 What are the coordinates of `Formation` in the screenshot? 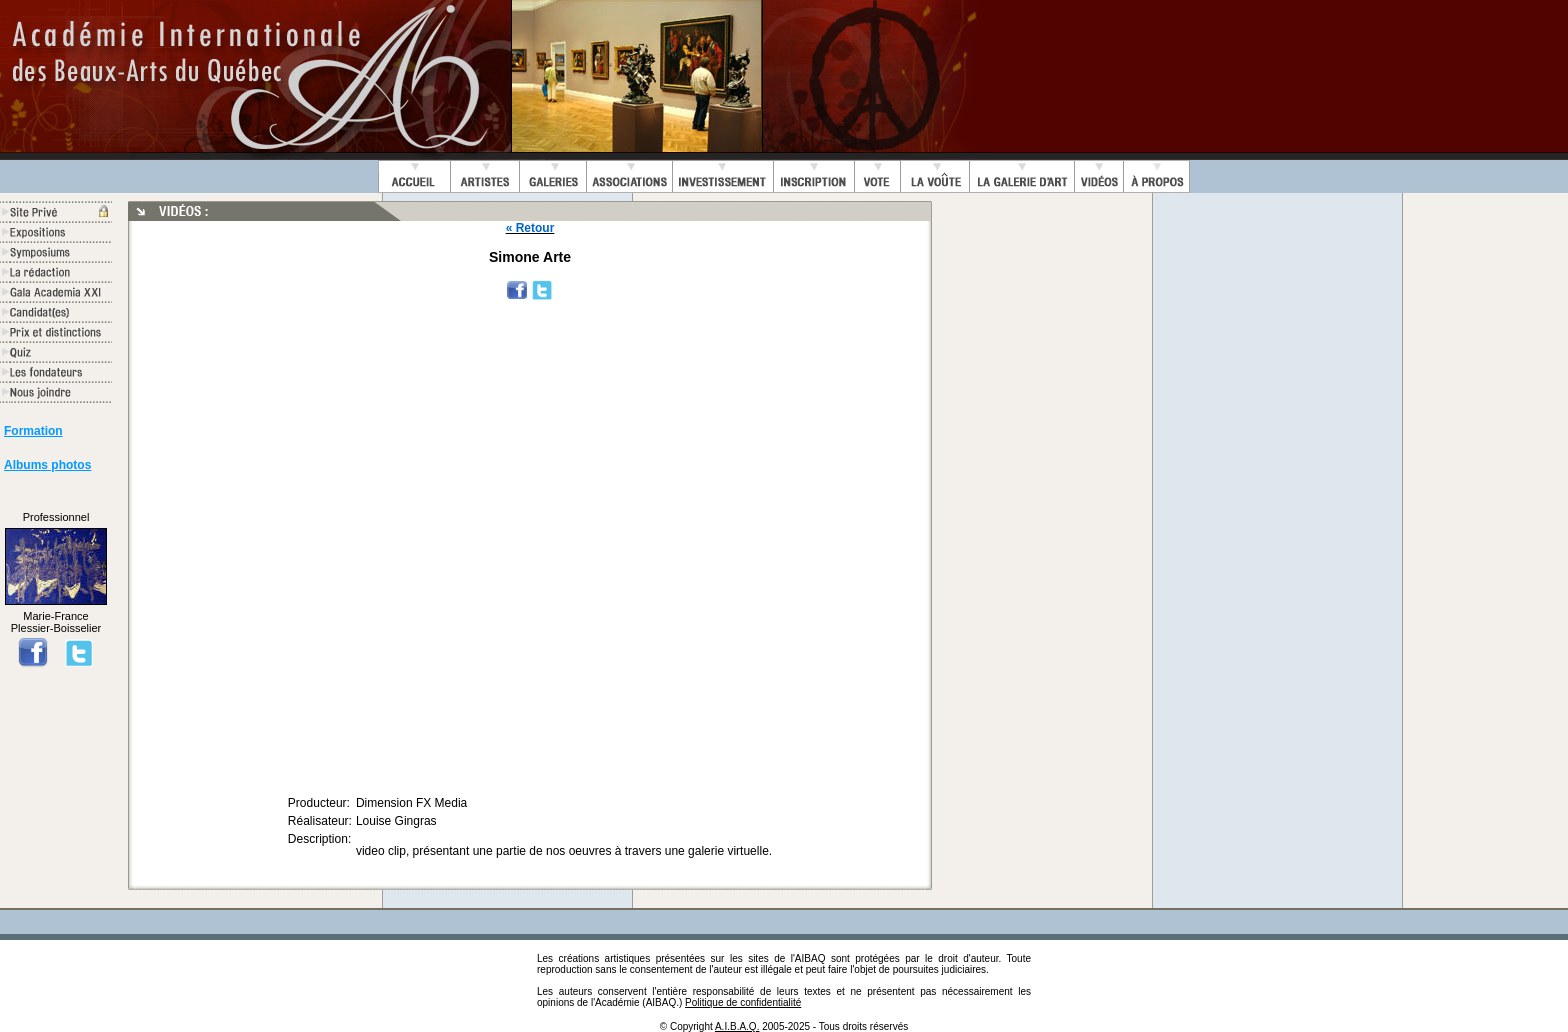 It's located at (33, 431).